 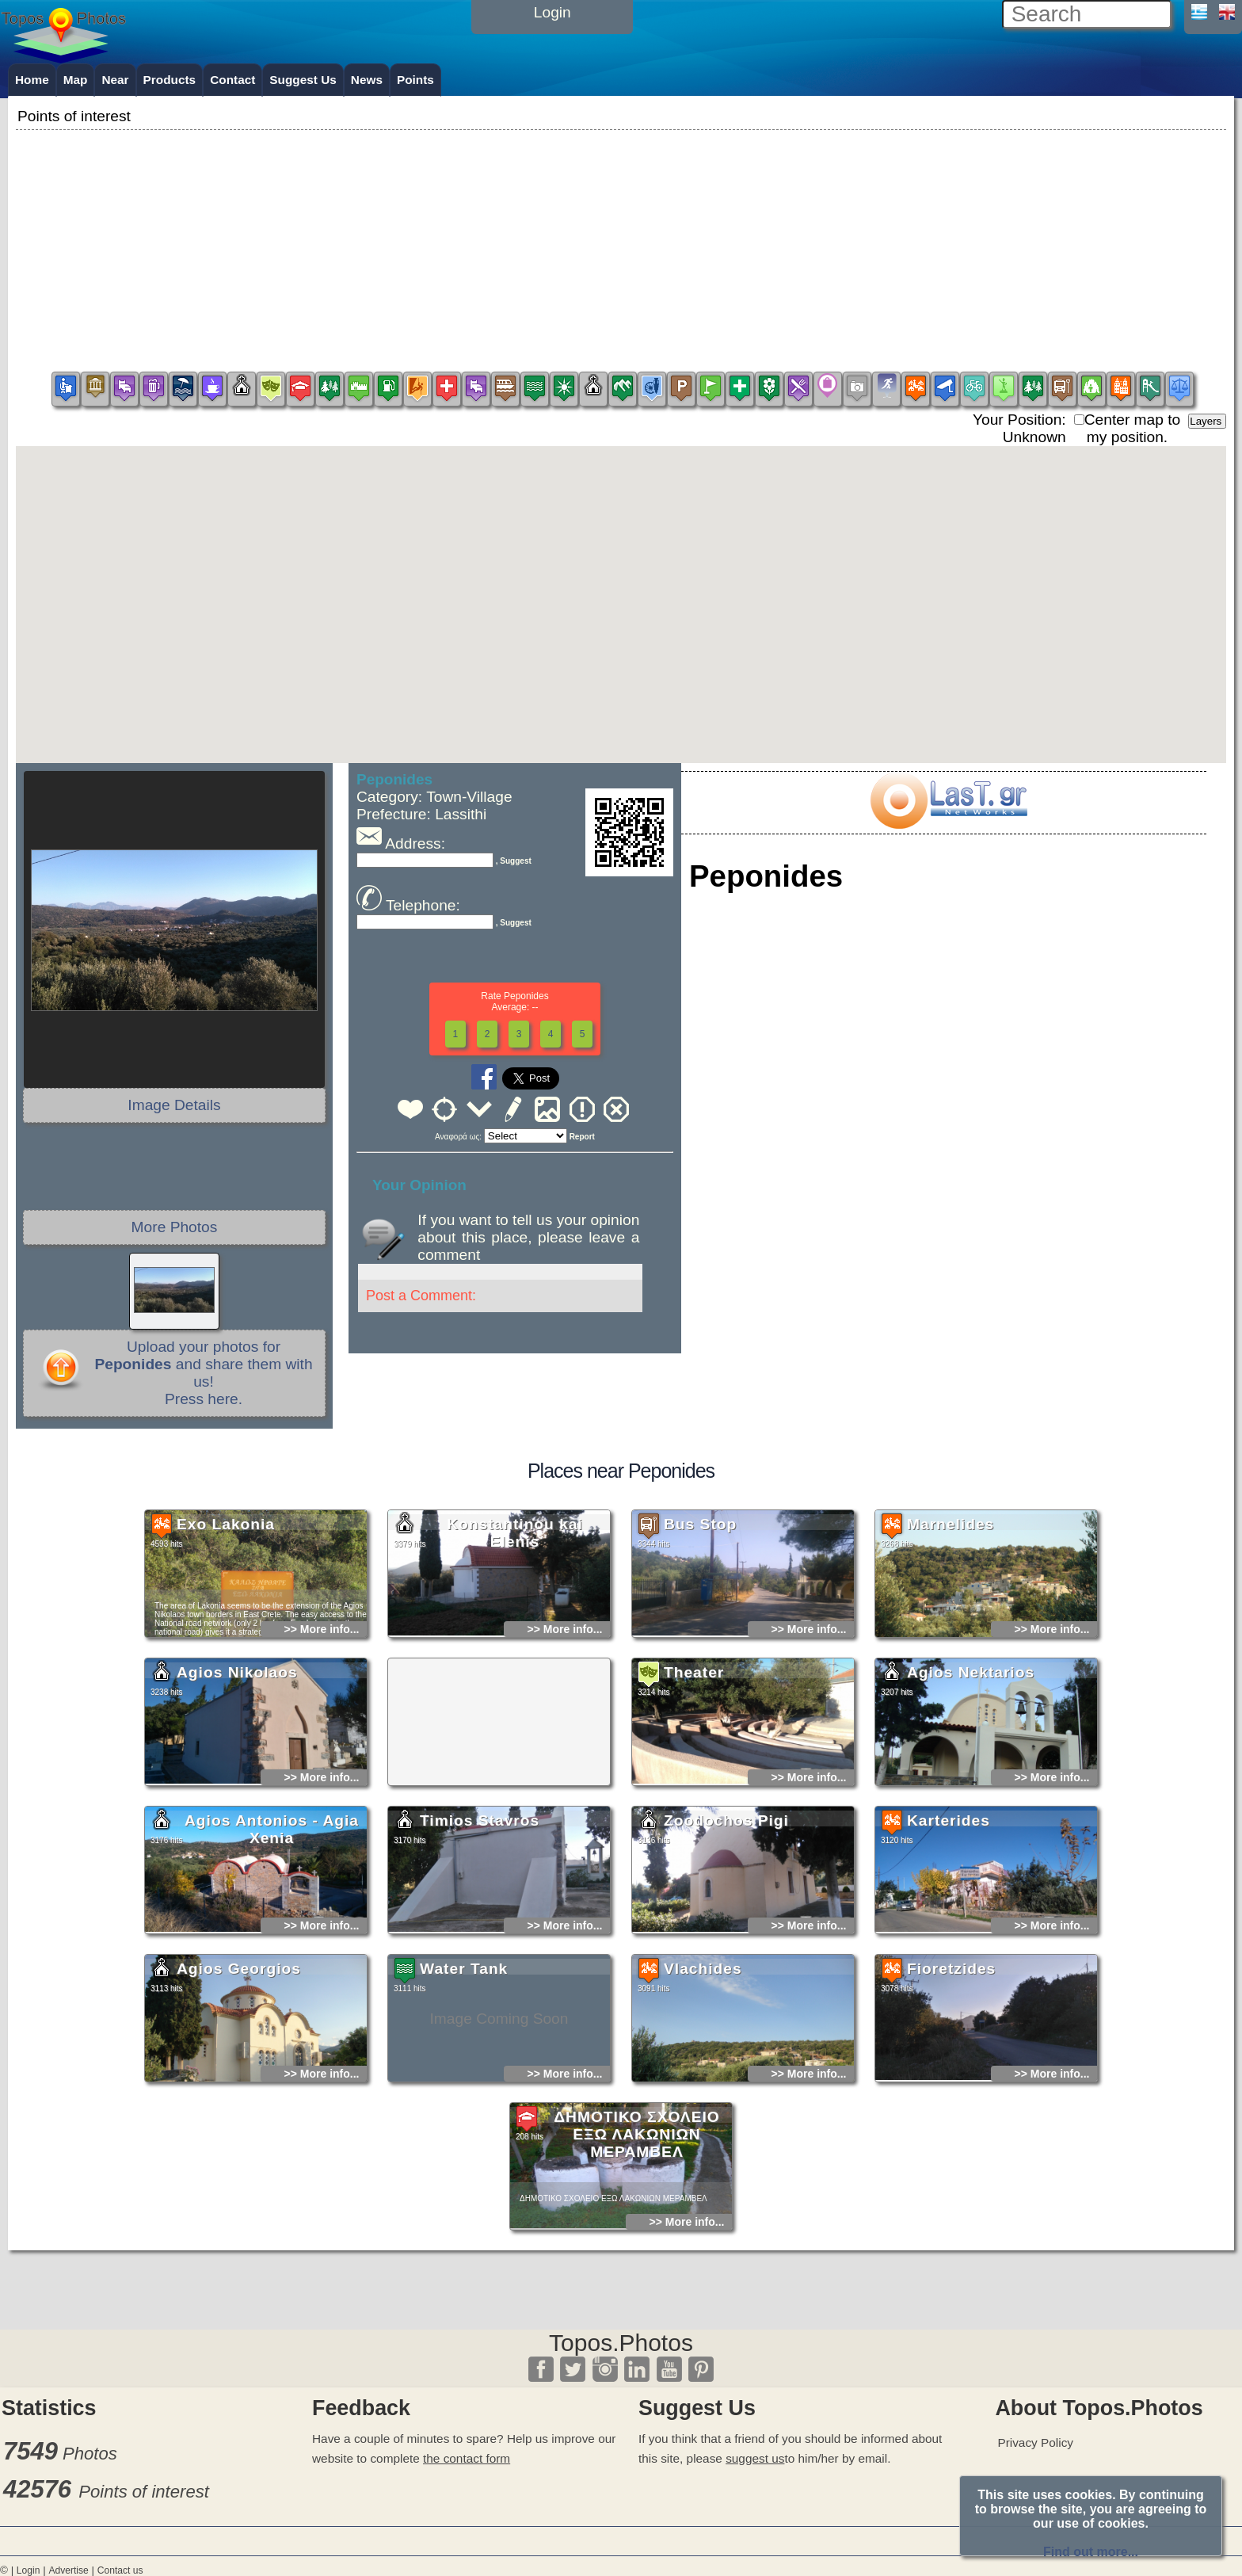 What do you see at coordinates (28, 2570) in the screenshot?
I see `Login` at bounding box center [28, 2570].